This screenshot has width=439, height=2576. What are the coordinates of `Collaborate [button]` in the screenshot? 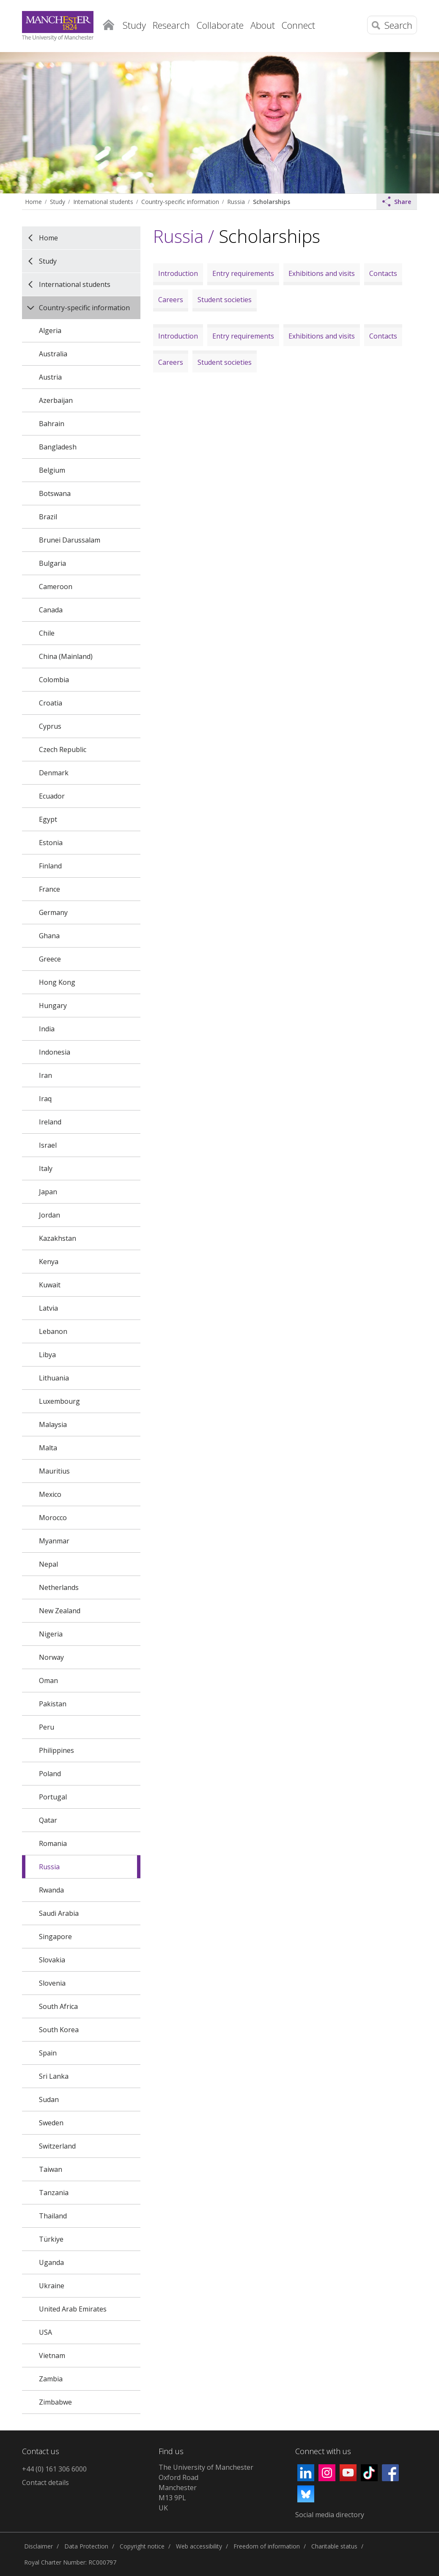 It's located at (220, 25).